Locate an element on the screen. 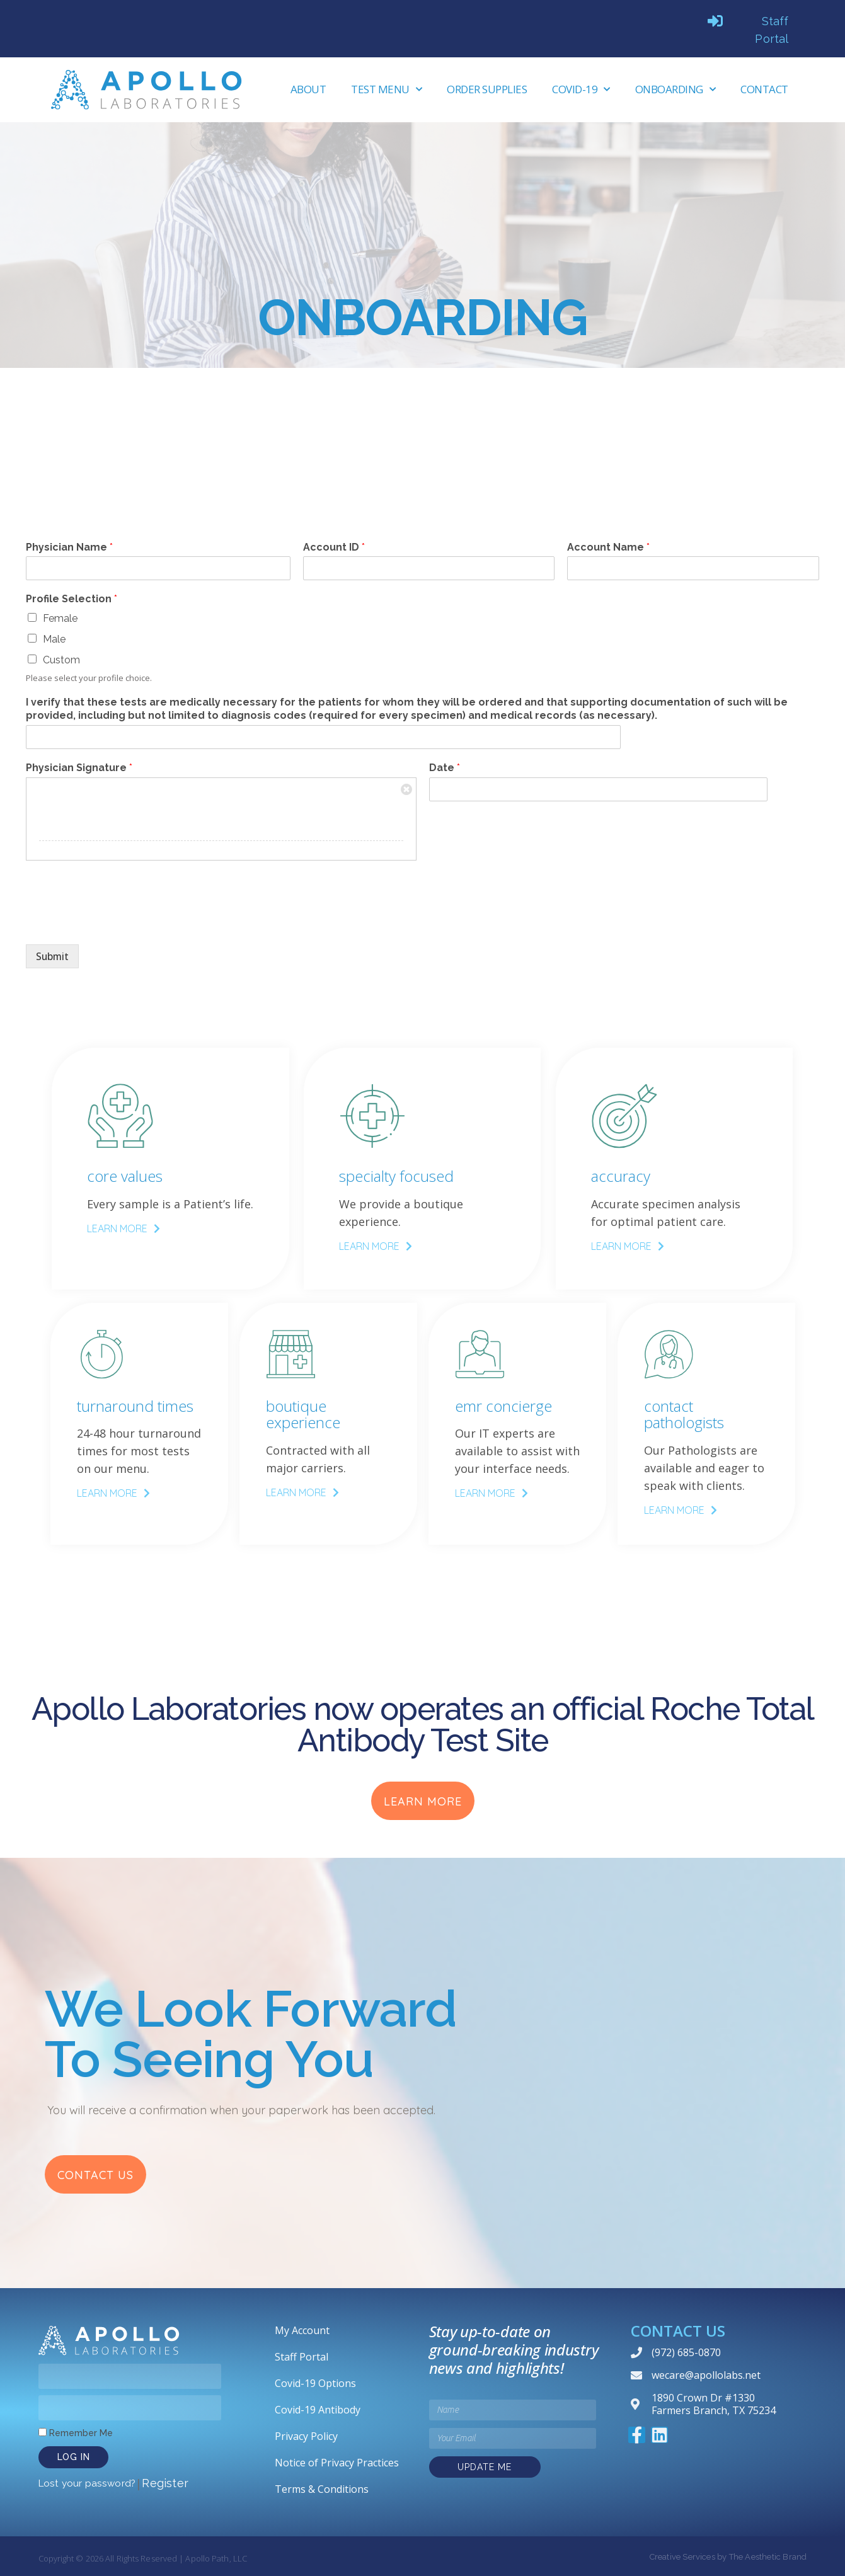  Profile Selection is located at coordinates (71, 599).